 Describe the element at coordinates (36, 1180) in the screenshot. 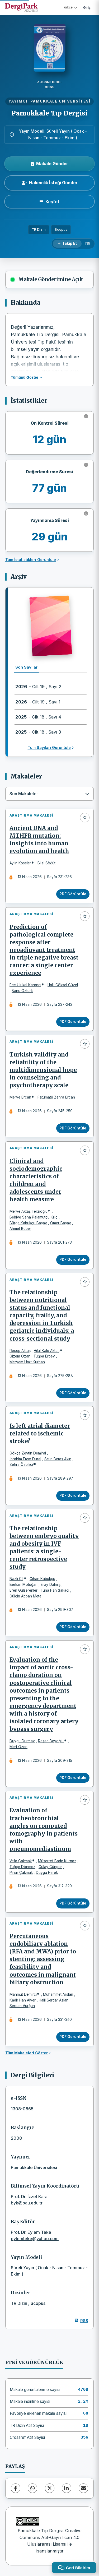

I see `Clinical and sociodemographic characteristics of children and adolescents under health measure` at that location.